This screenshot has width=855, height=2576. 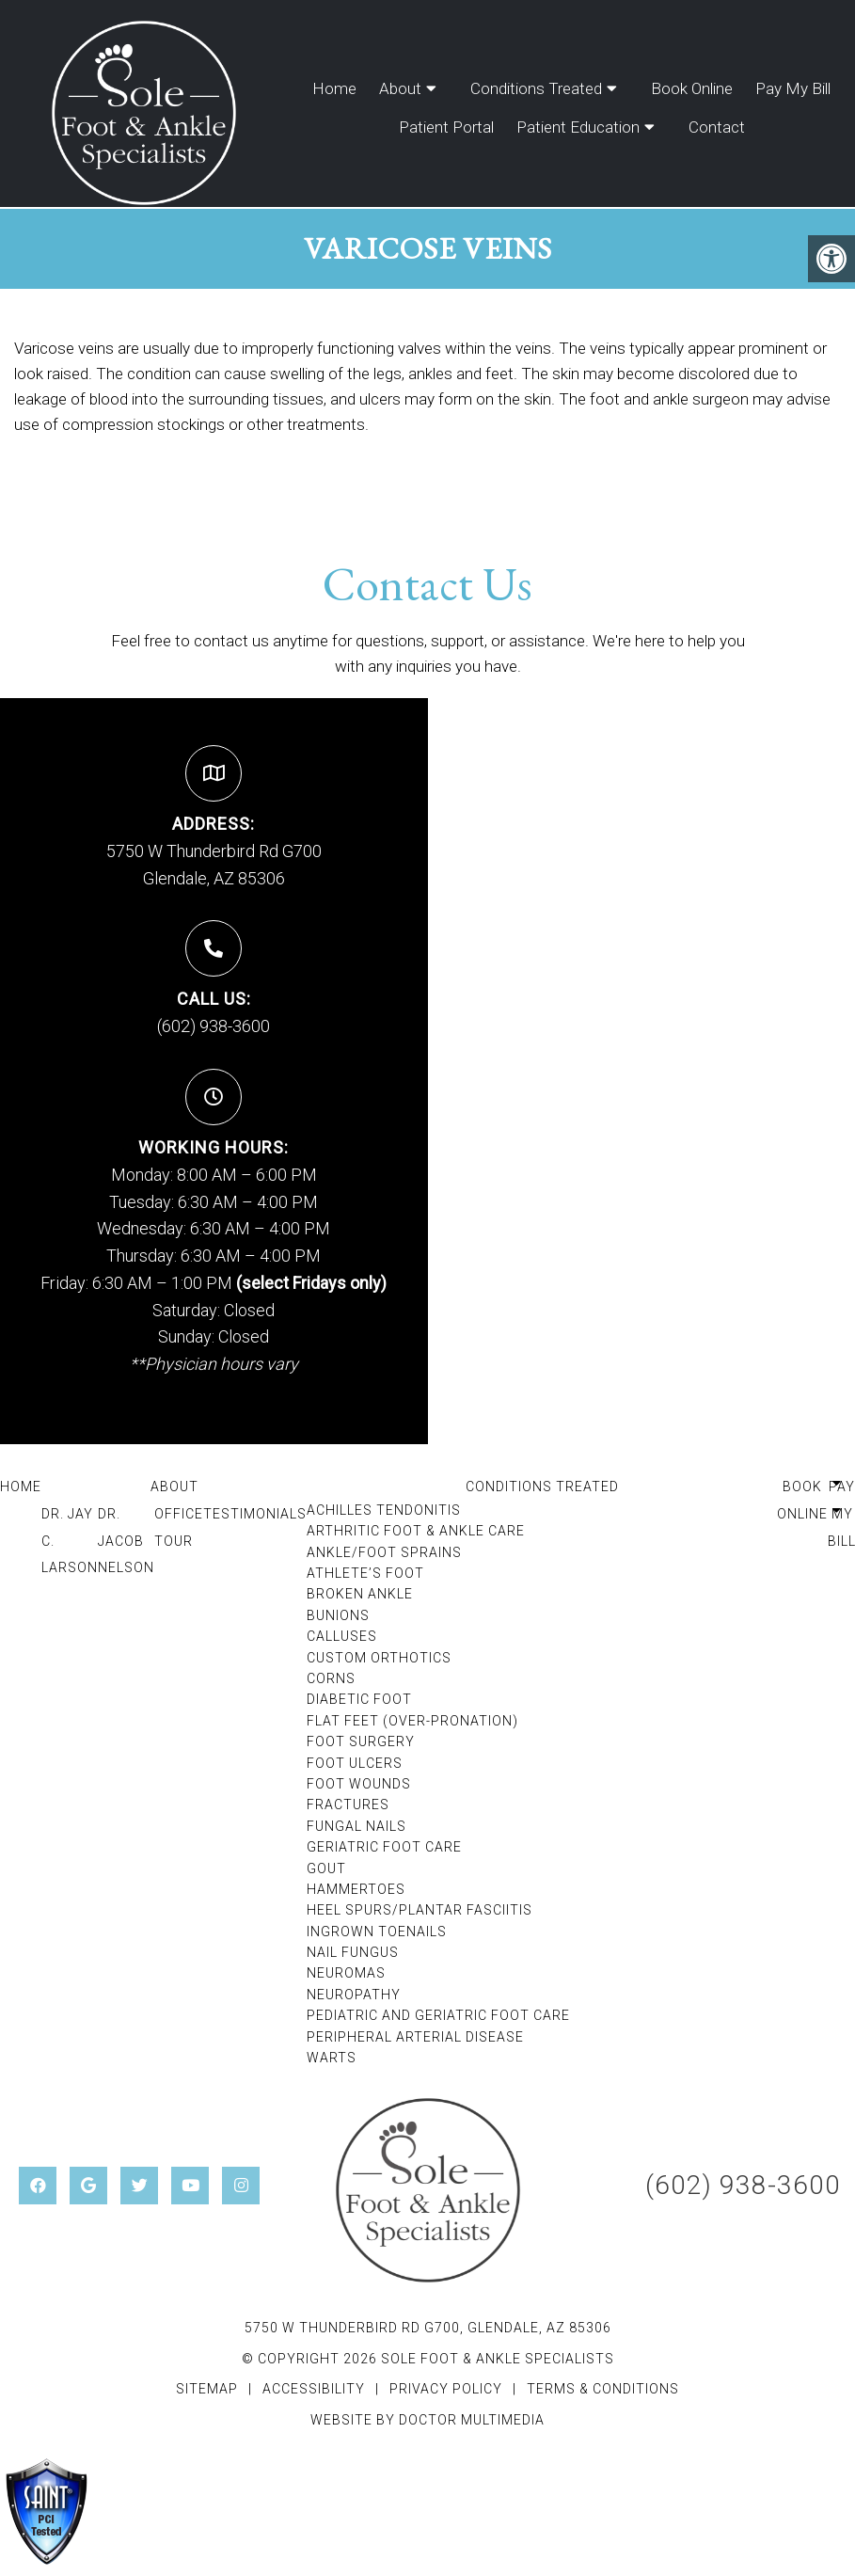 I want to click on Sitemap, so click(x=207, y=2388).